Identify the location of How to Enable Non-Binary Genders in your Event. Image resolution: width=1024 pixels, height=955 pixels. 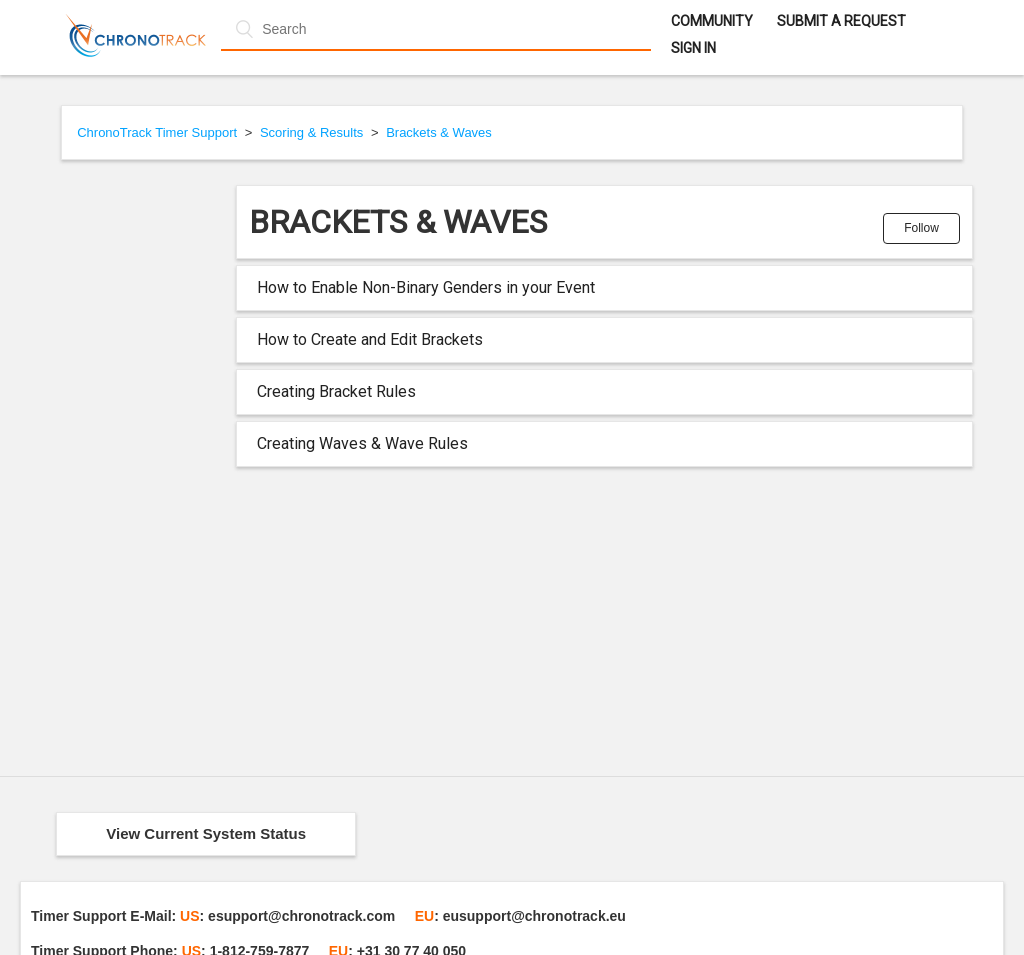
(426, 287).